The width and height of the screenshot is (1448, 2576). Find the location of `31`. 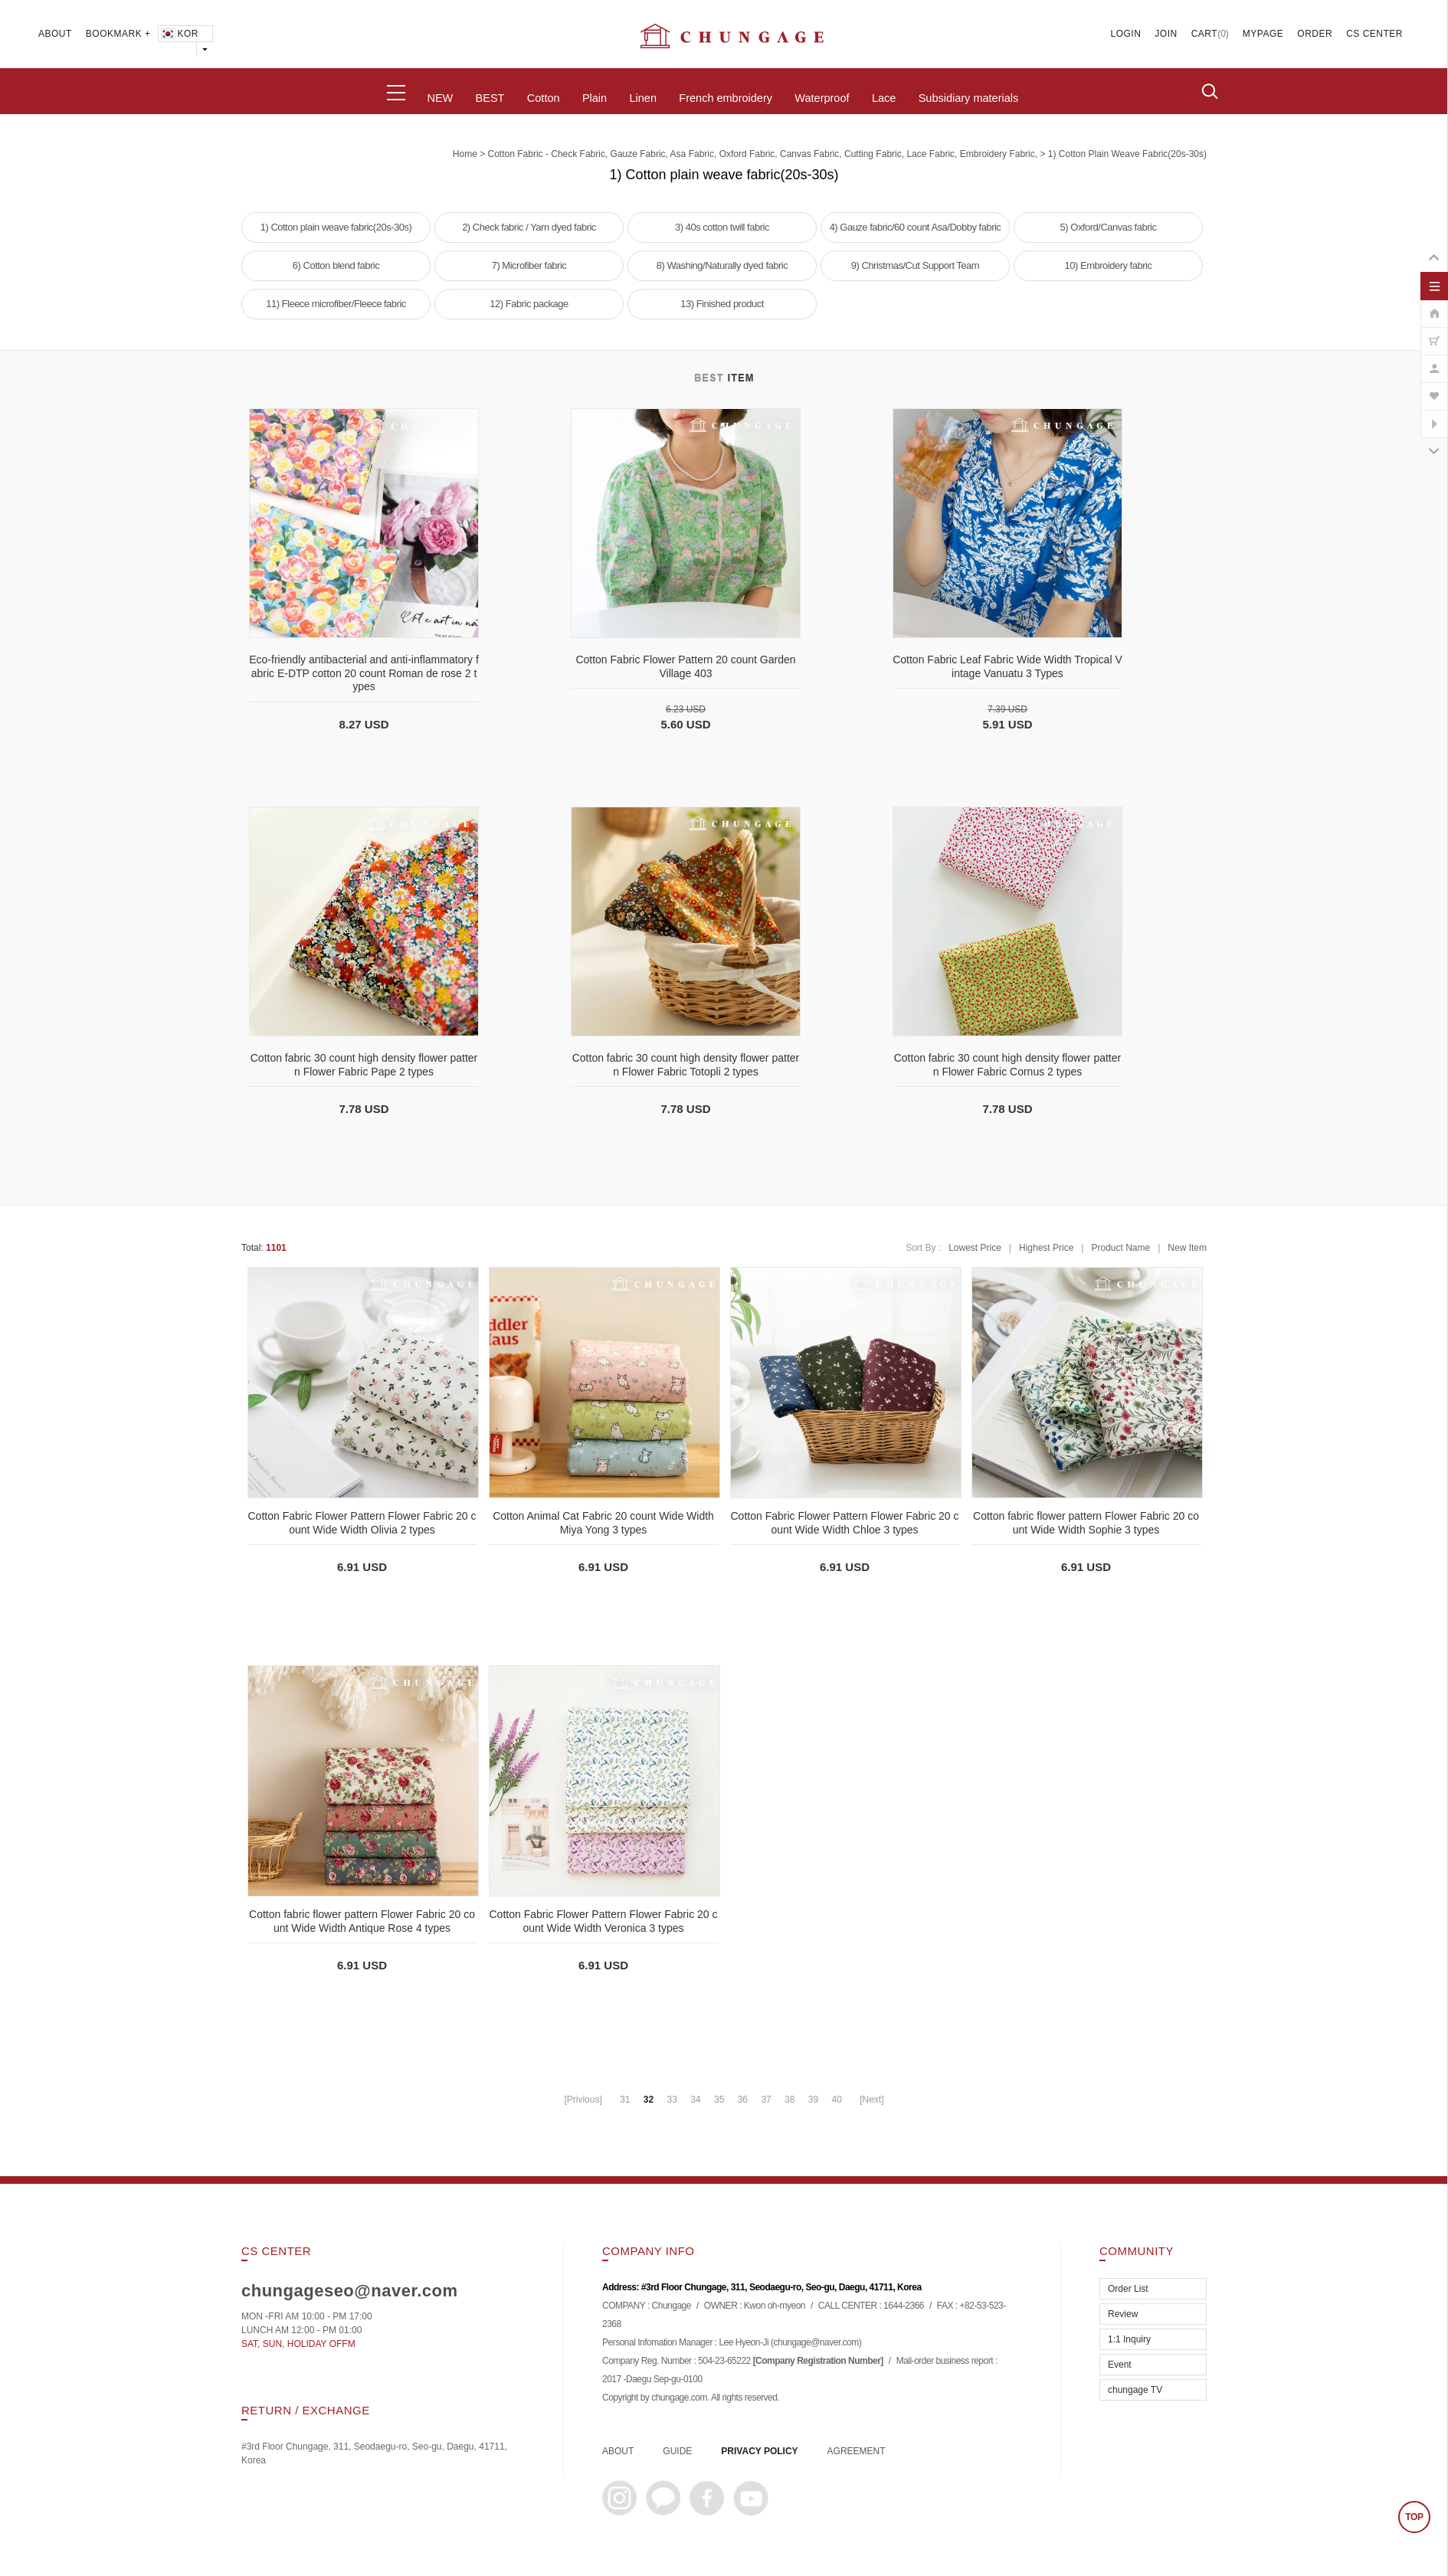

31 is located at coordinates (625, 2099).